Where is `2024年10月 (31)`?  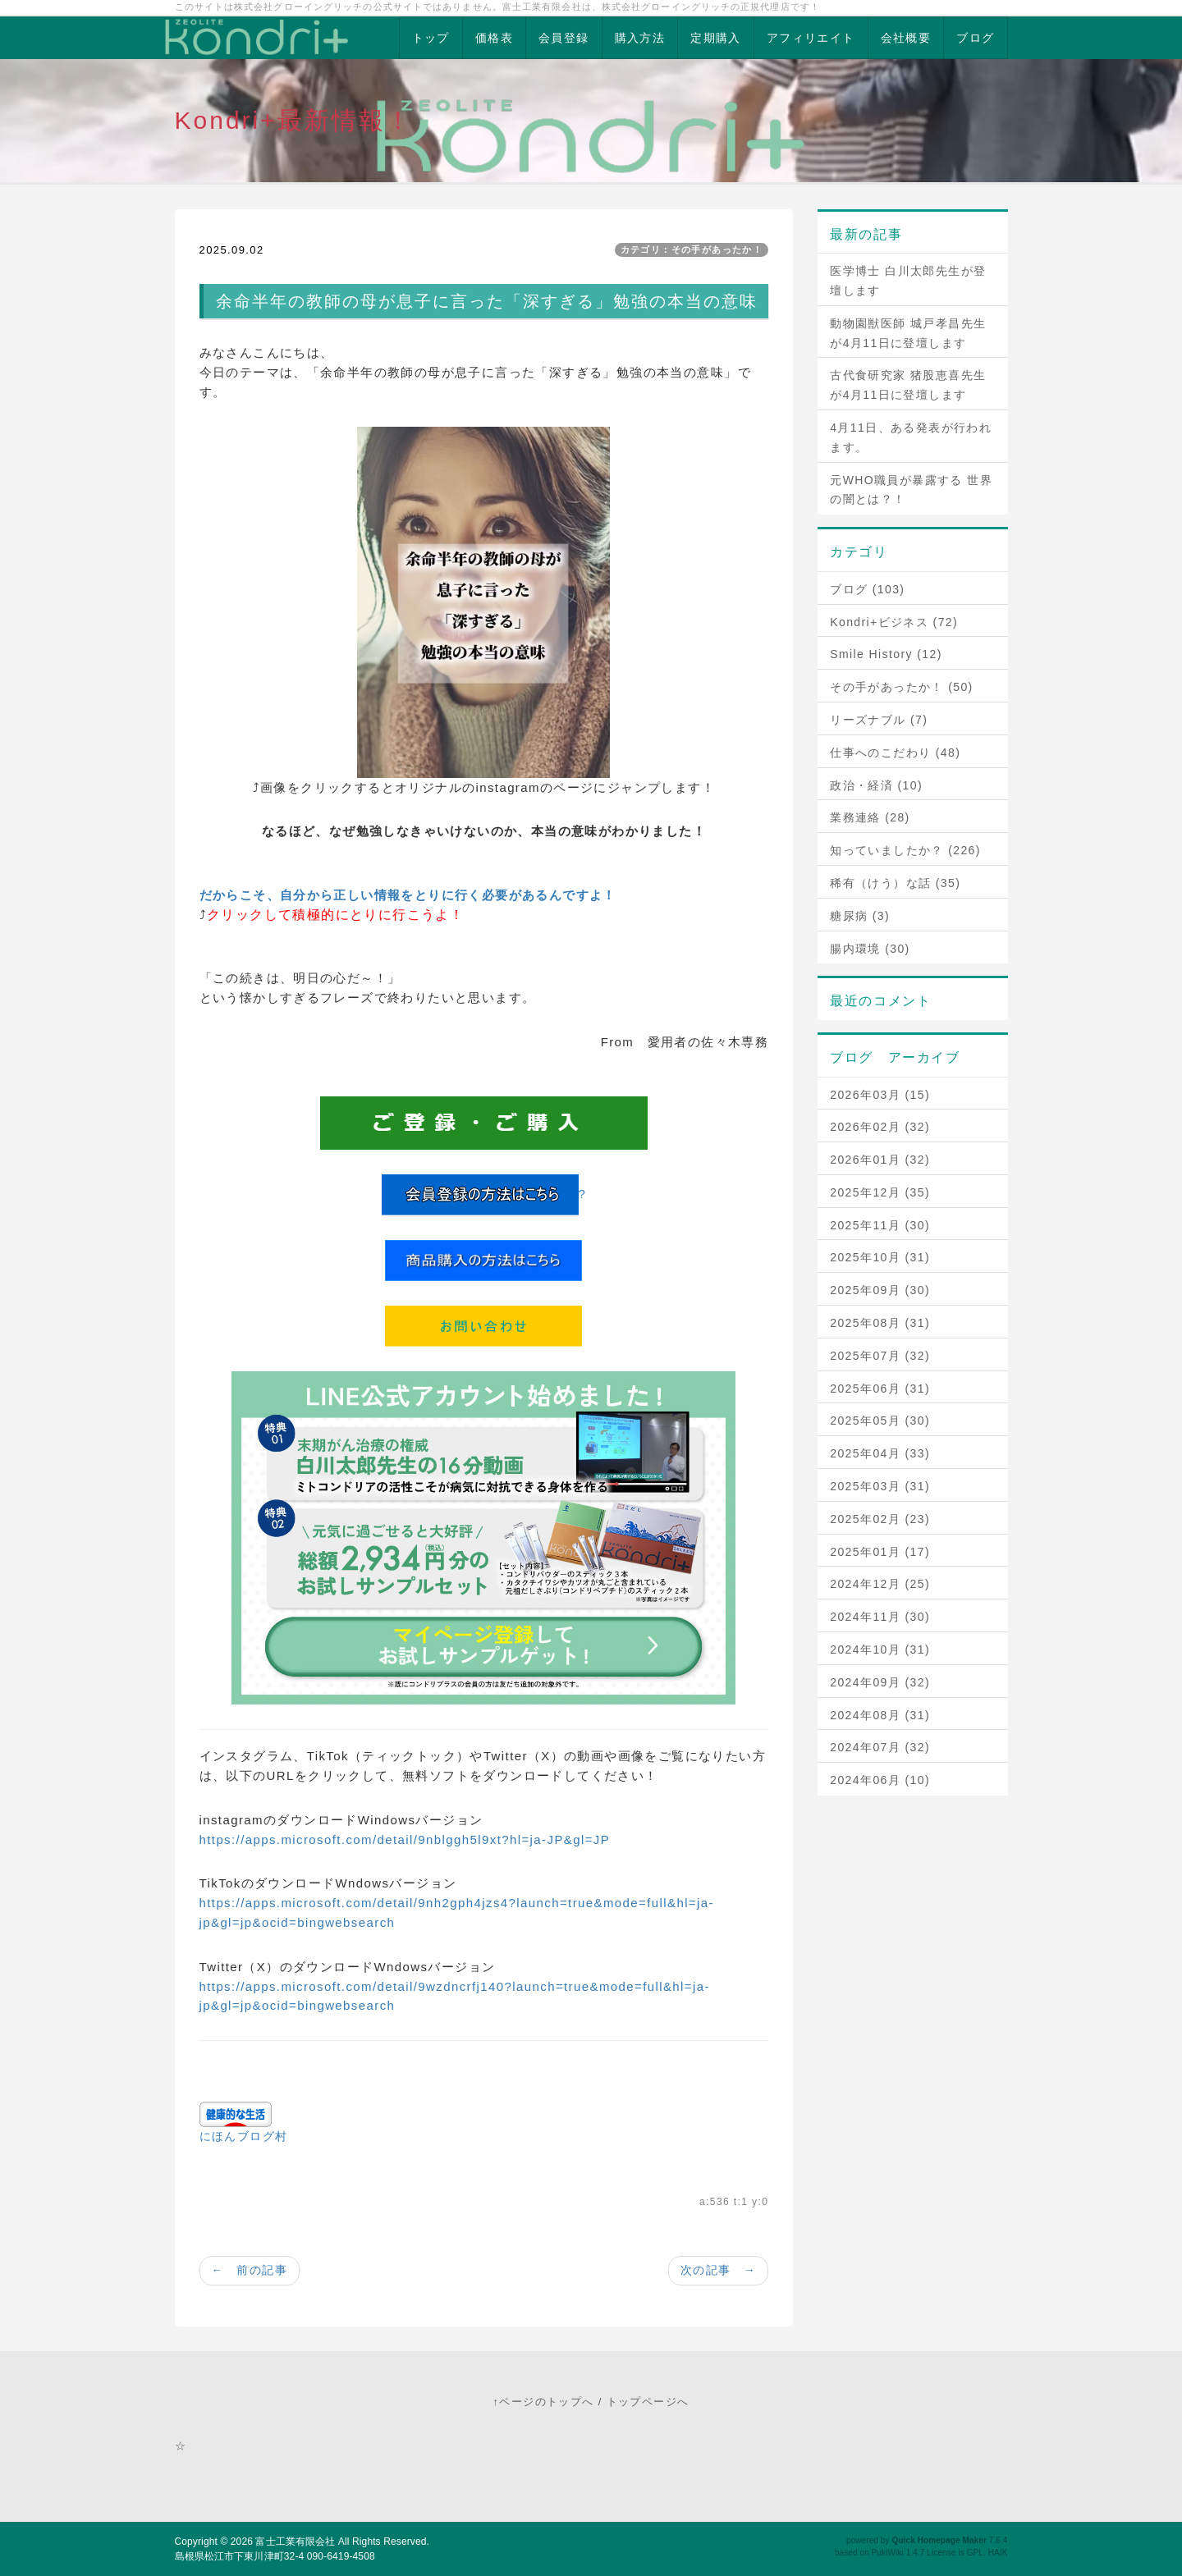 2024年10月 (31) is located at coordinates (880, 1649).